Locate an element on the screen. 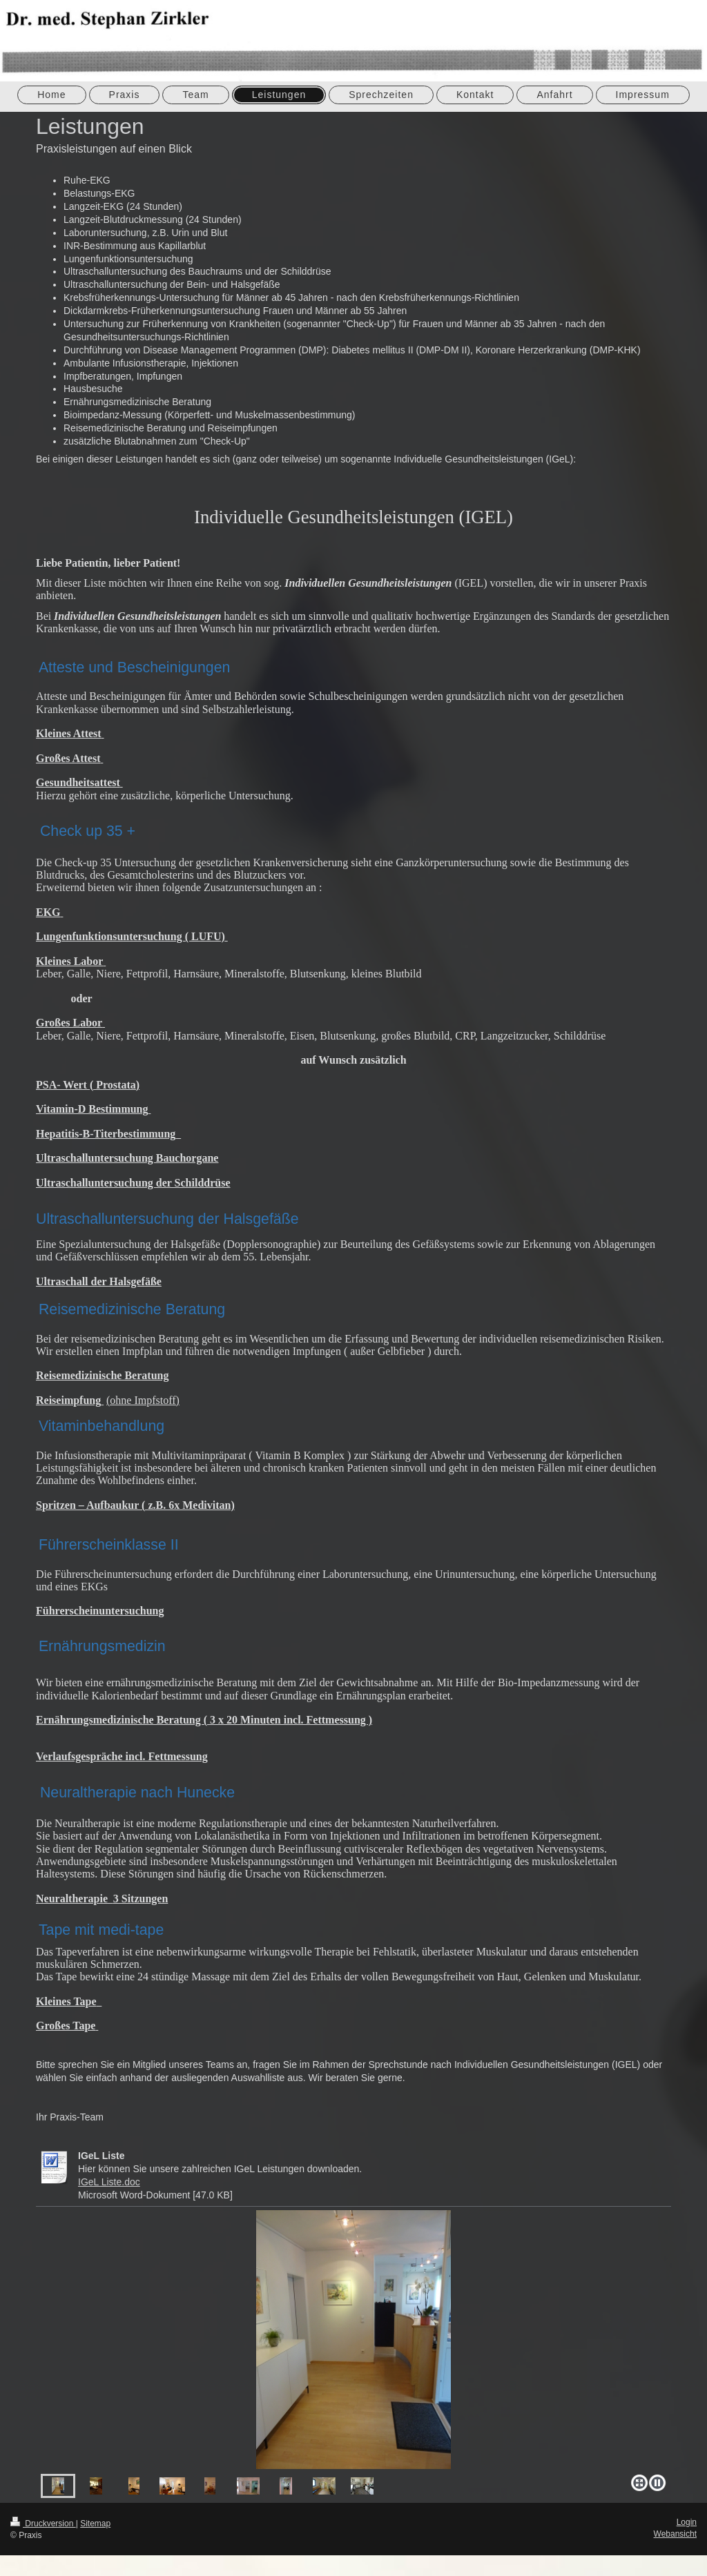 This screenshot has height=2576, width=707. Druckversion is located at coordinates (43, 2523).